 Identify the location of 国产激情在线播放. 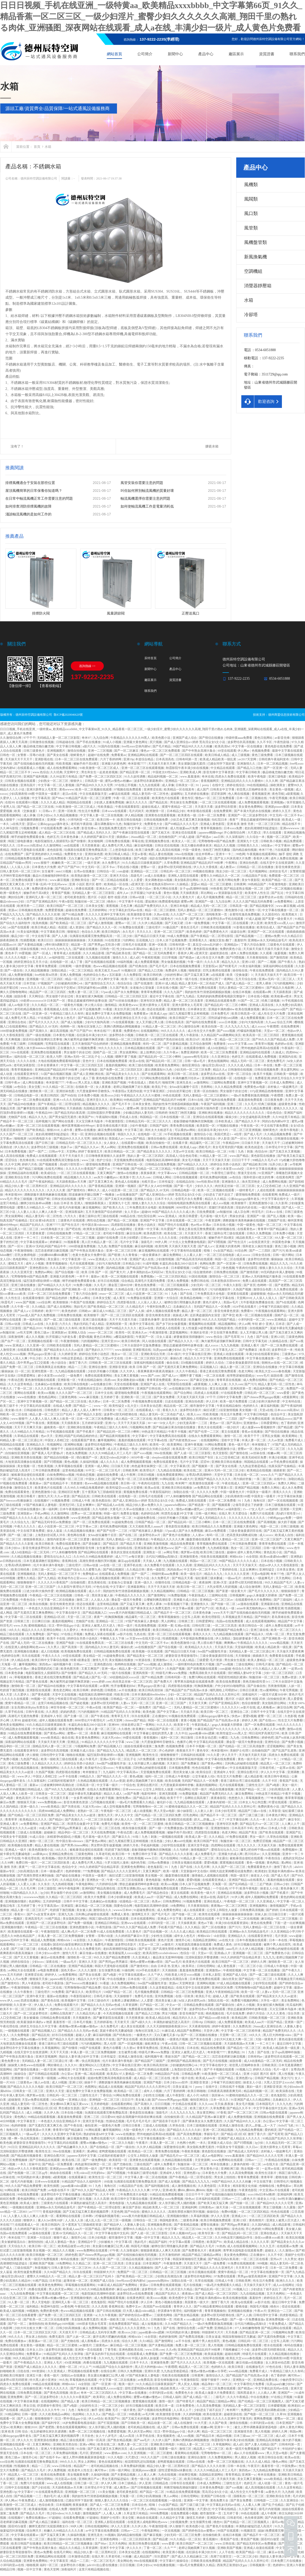
(26, 2069).